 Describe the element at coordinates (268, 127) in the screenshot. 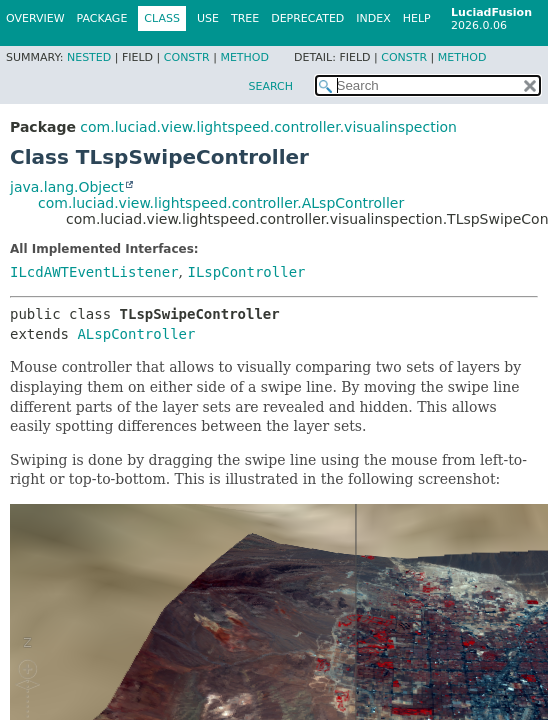

I see `com.luciad.view.lightspeed.controller.visualinspection` at that location.